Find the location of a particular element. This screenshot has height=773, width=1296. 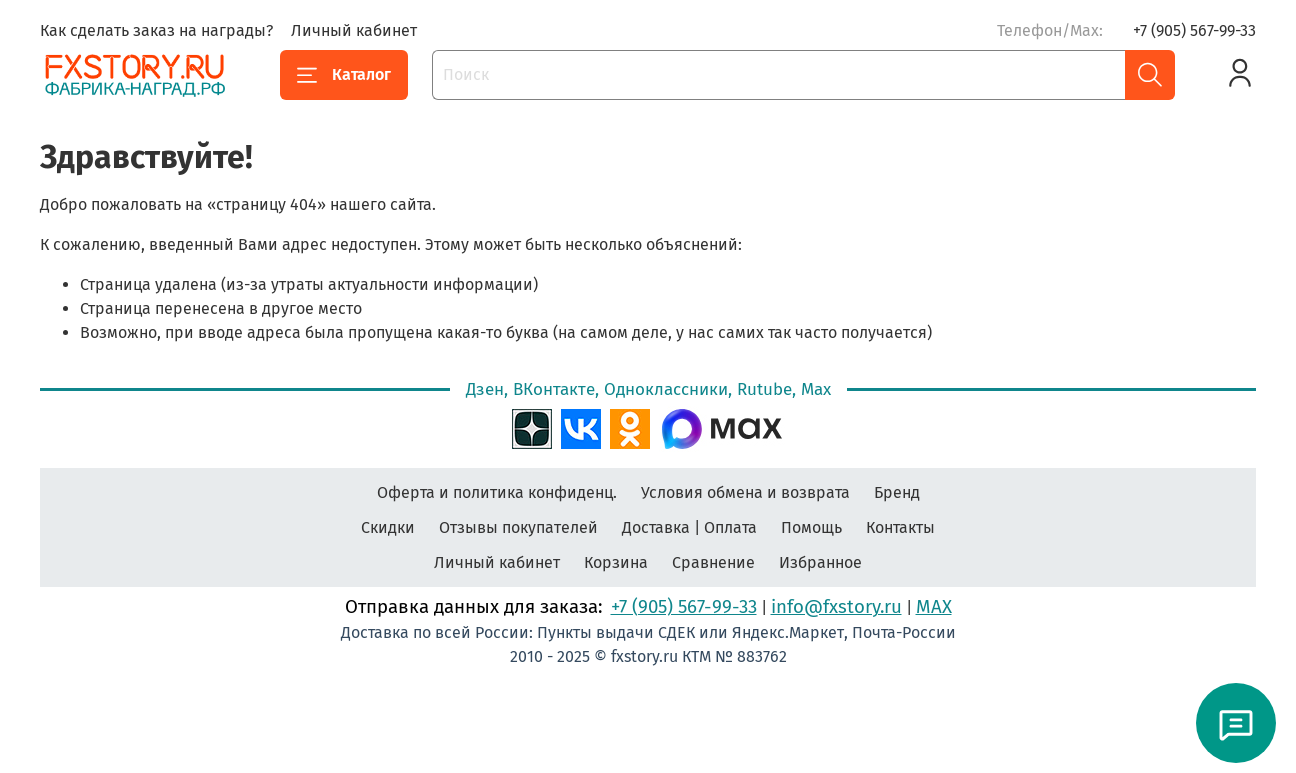

Помощь is located at coordinates (811, 527).